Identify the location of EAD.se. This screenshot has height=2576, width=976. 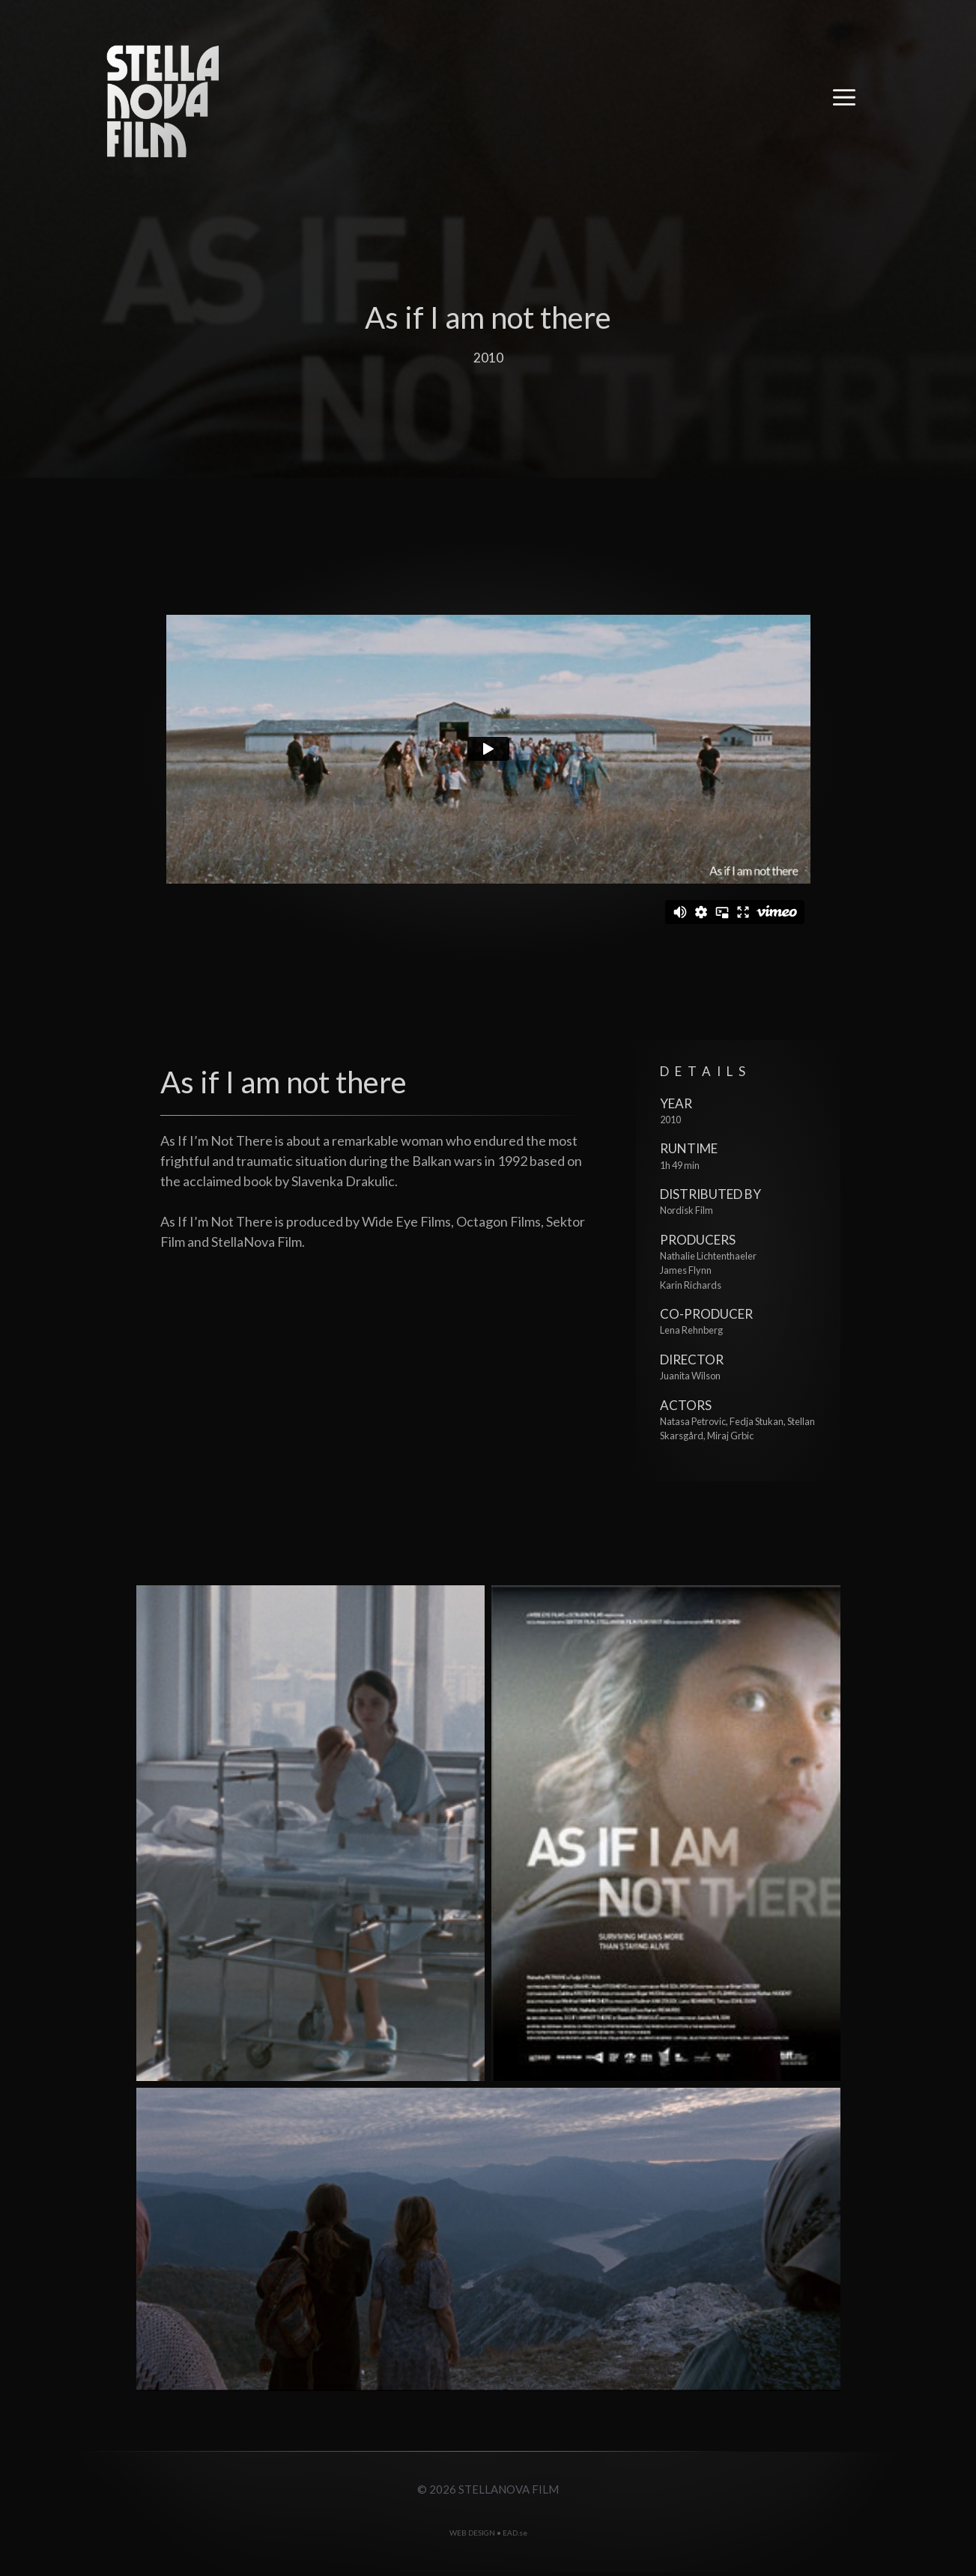
(515, 2532).